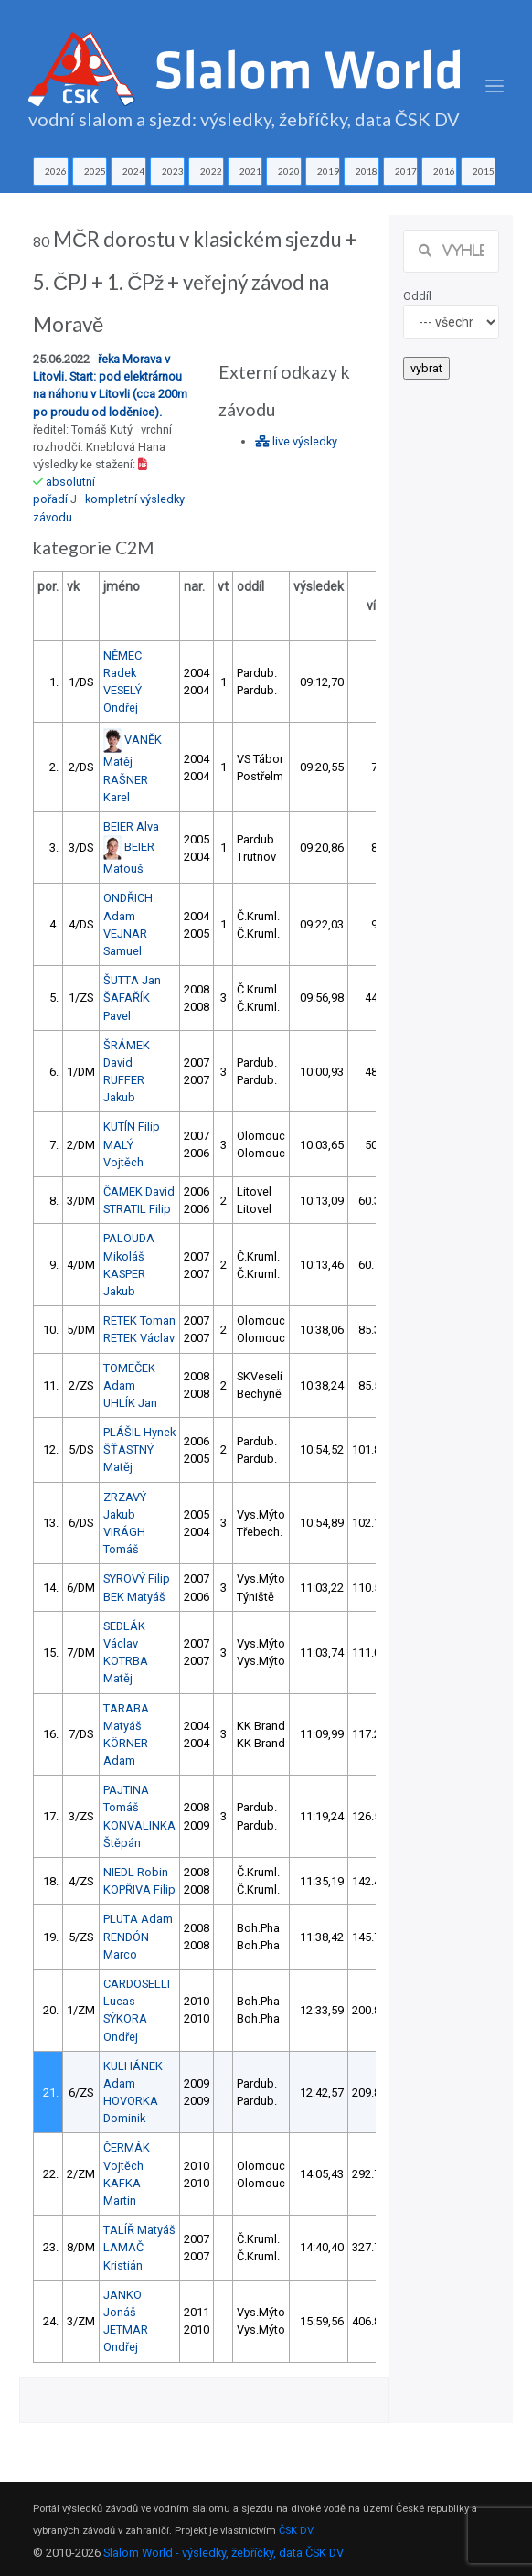 Image resolution: width=532 pixels, height=2576 pixels. I want to click on 2025, so click(95, 171).